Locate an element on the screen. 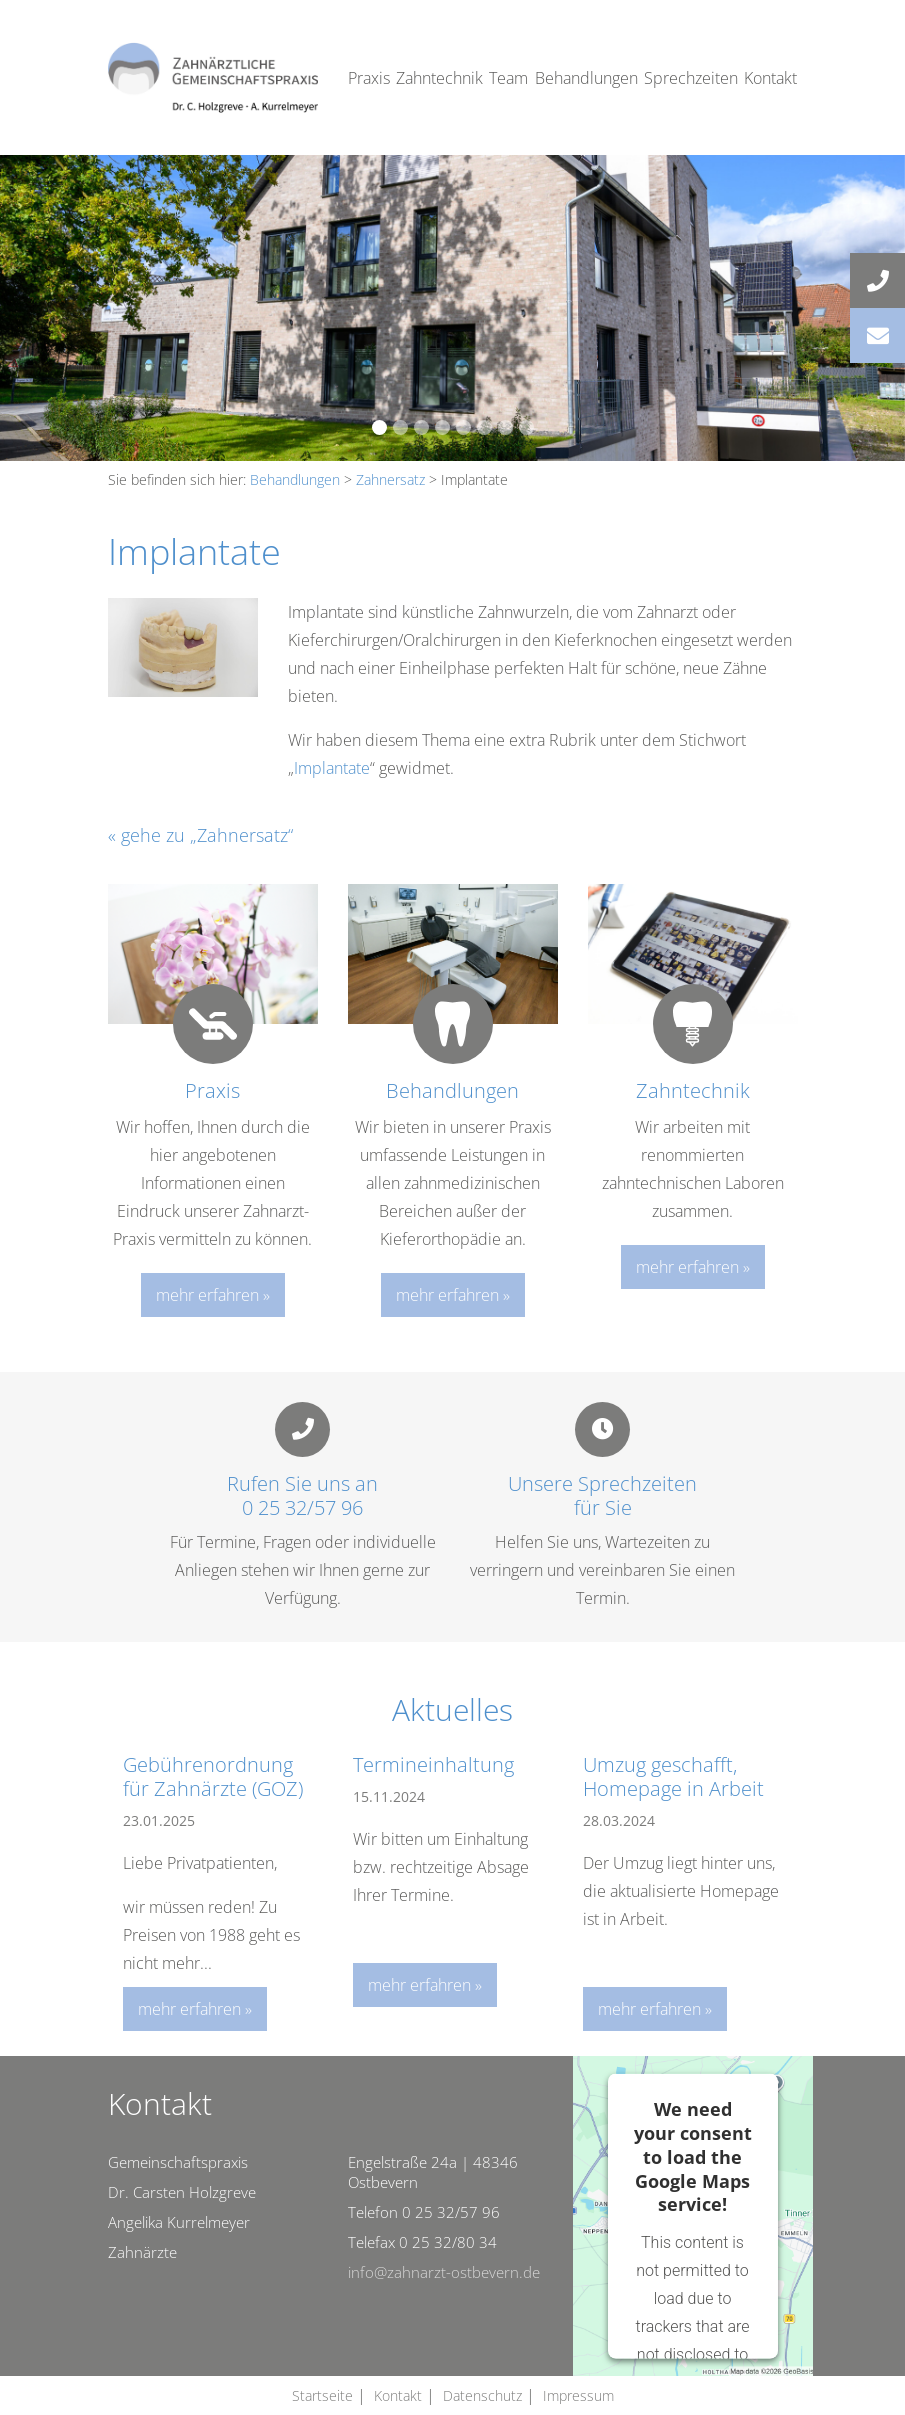  Datenschutz is located at coordinates (482, 2395).